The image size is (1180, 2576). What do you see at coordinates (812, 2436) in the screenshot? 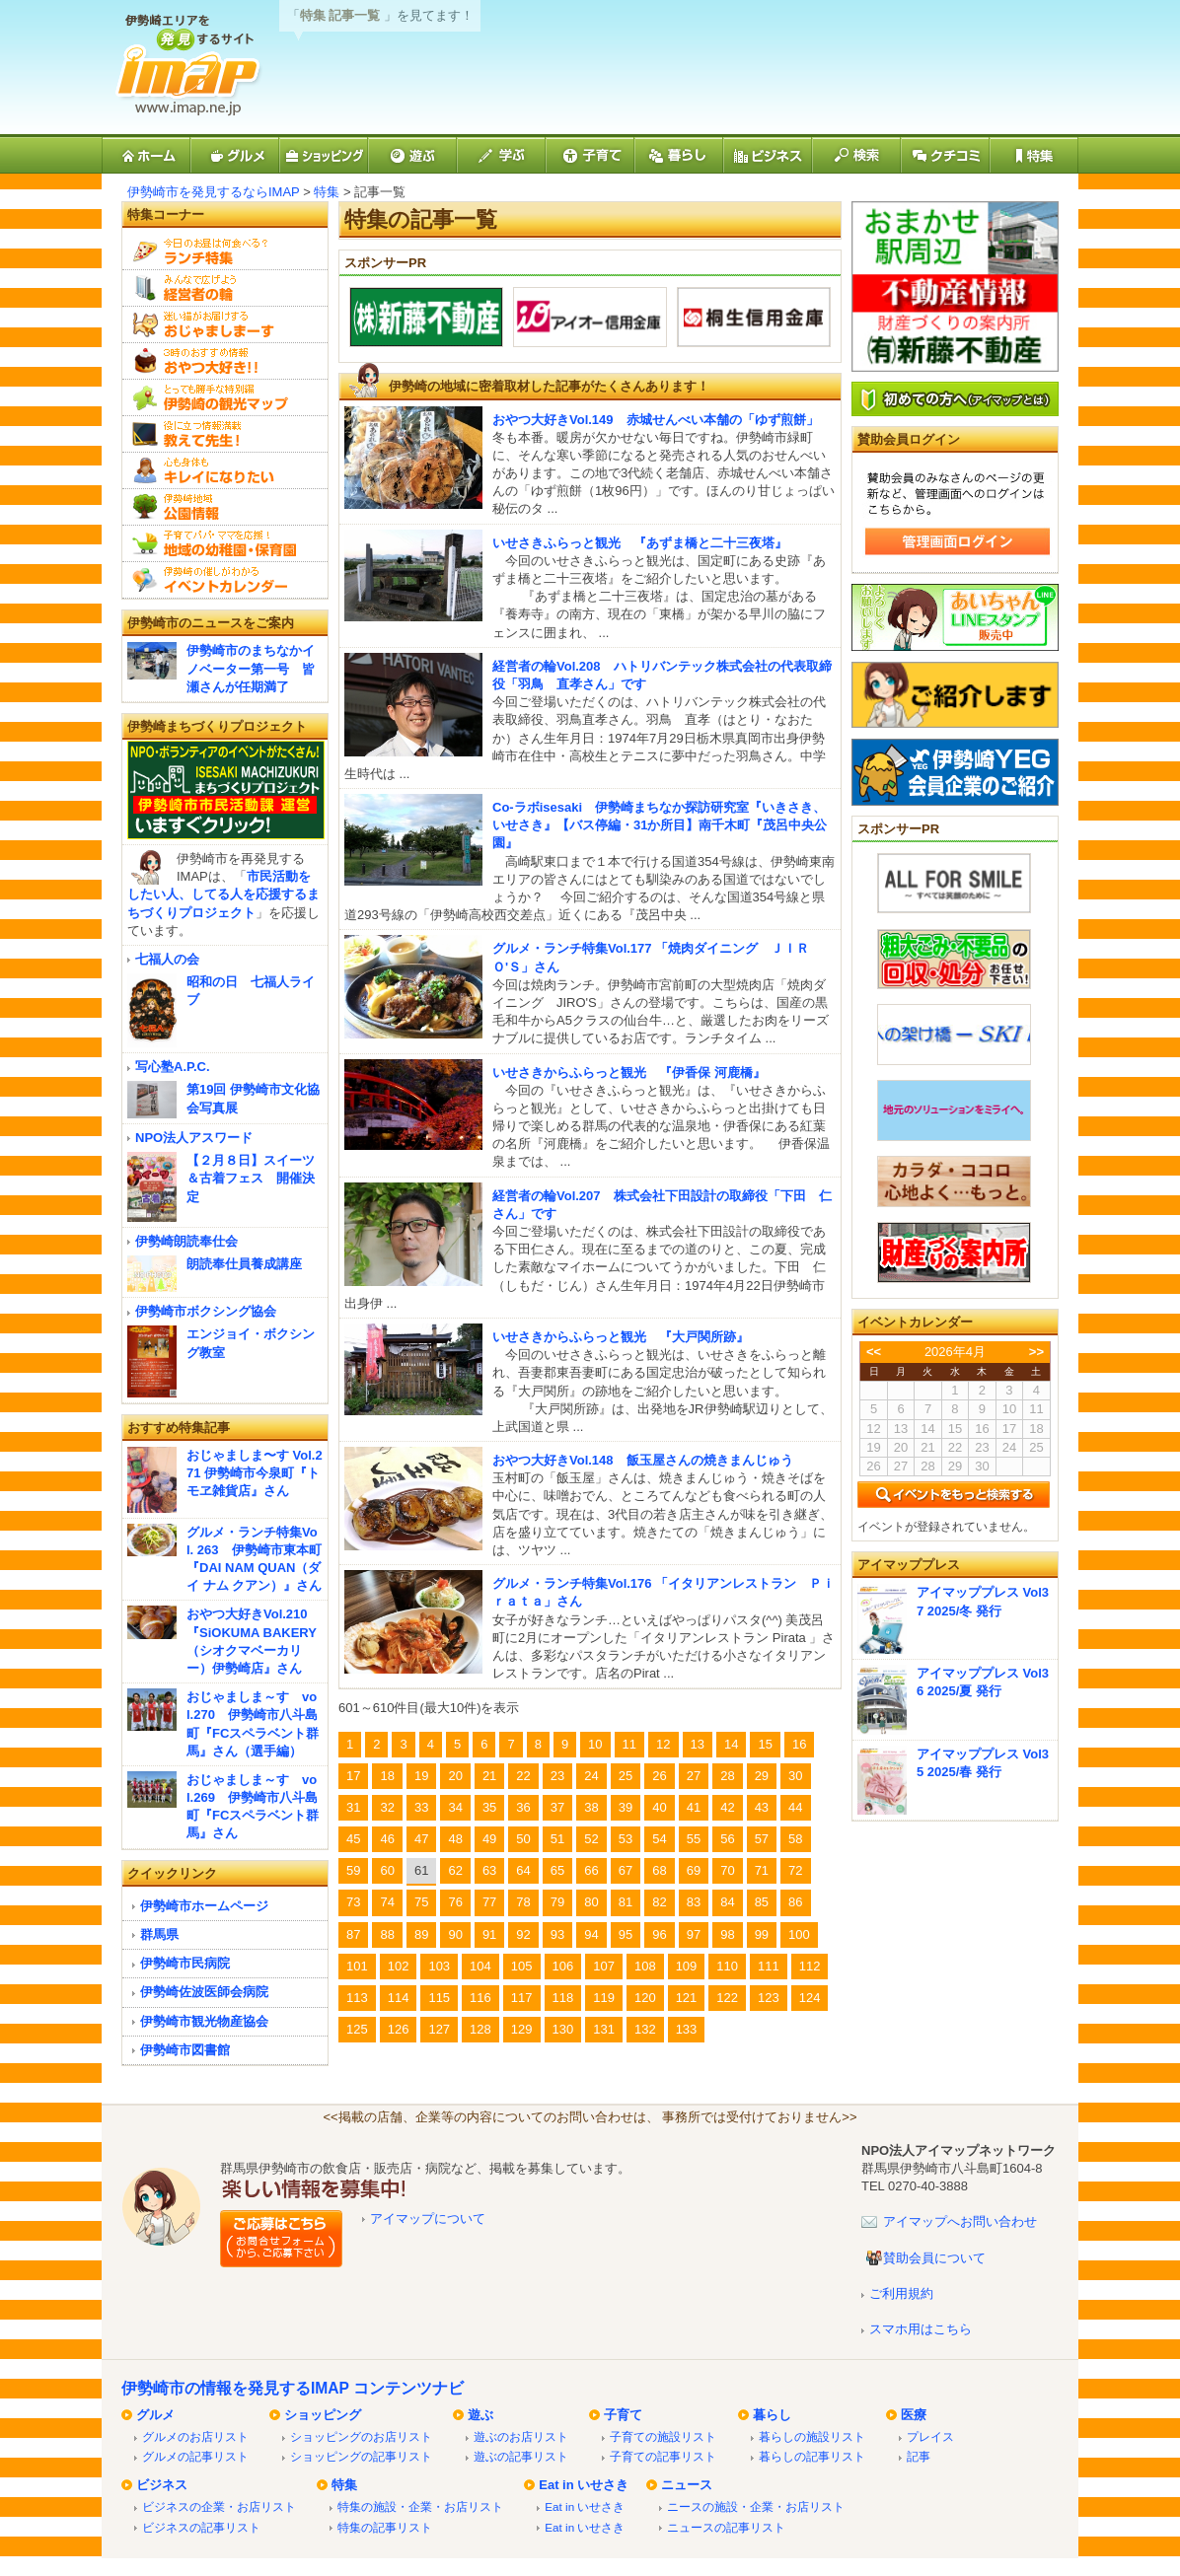
I see `暮らしの施設リスト` at bounding box center [812, 2436].